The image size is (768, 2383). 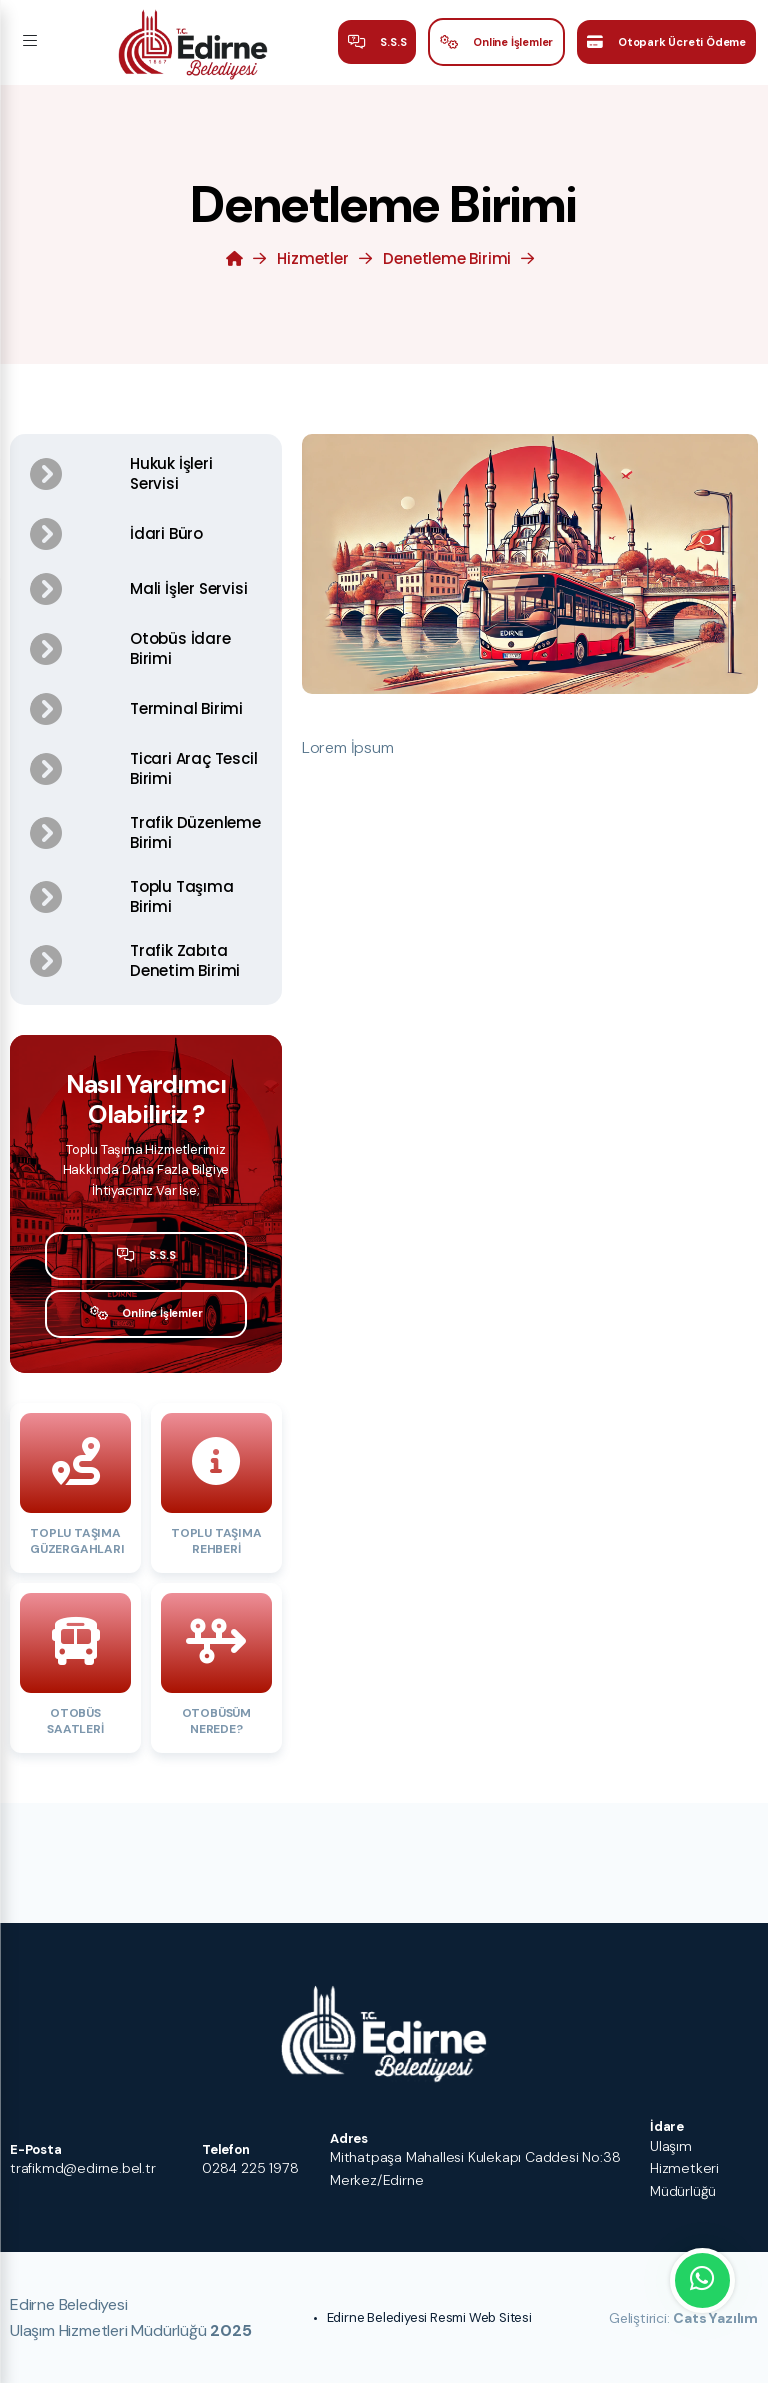 I want to click on Toplu Taşıma Birimi, so click(x=182, y=896).